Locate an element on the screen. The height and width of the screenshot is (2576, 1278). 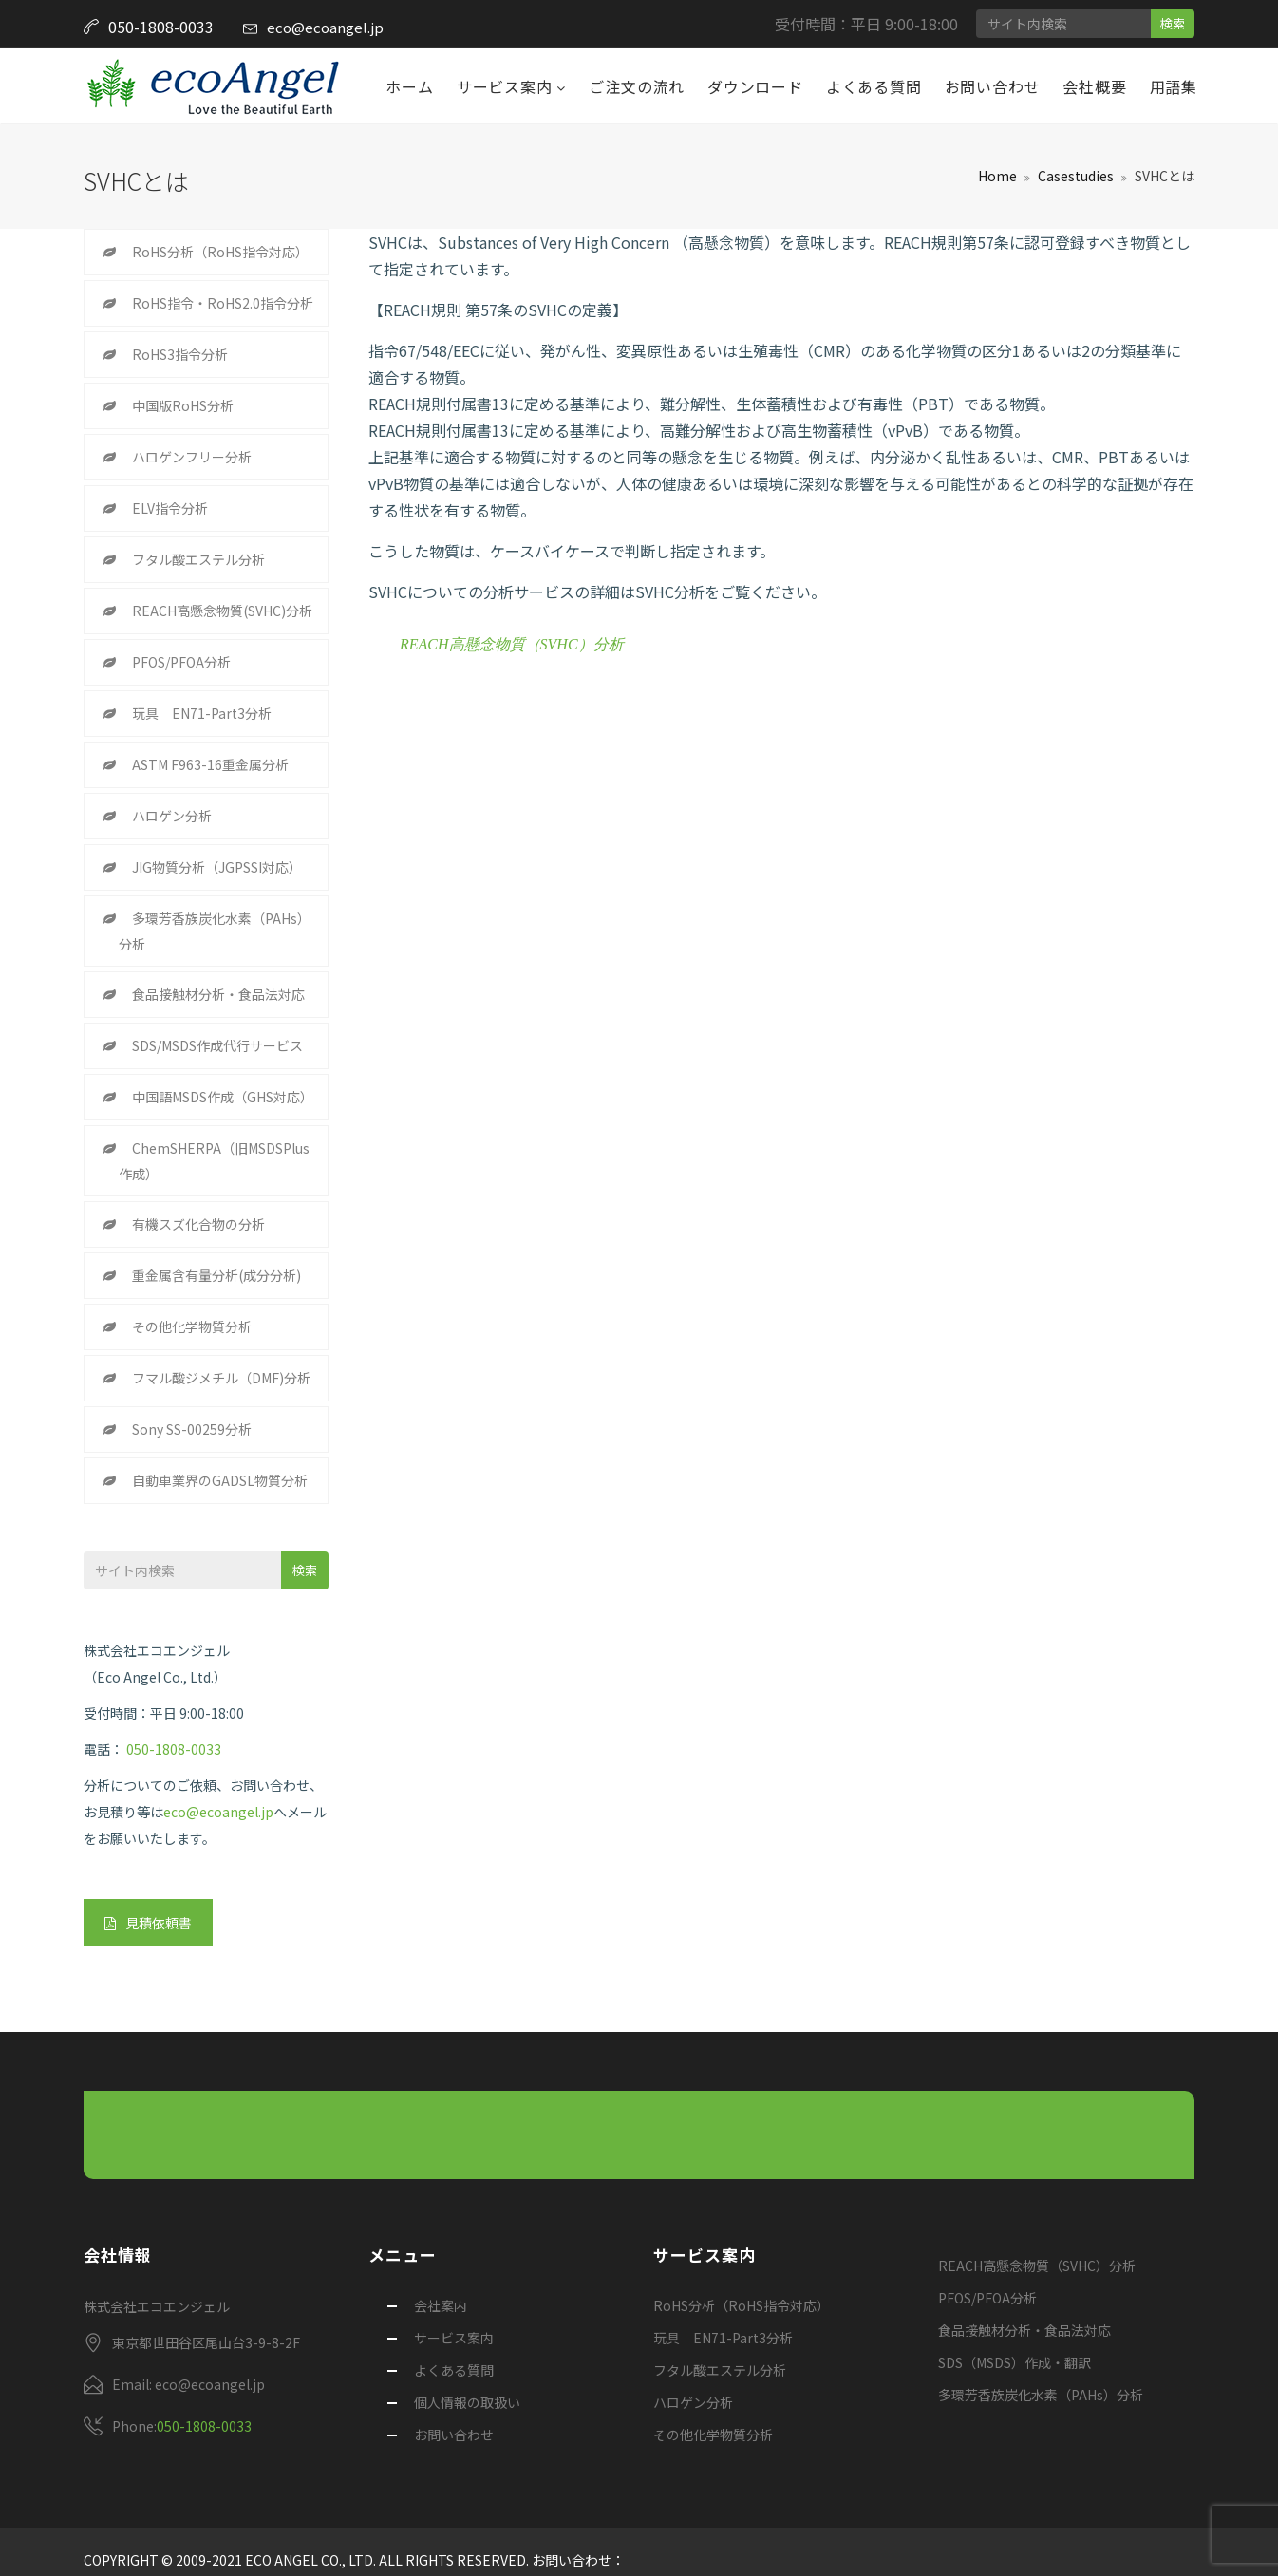
ELV指令分析 is located at coordinates (170, 507).